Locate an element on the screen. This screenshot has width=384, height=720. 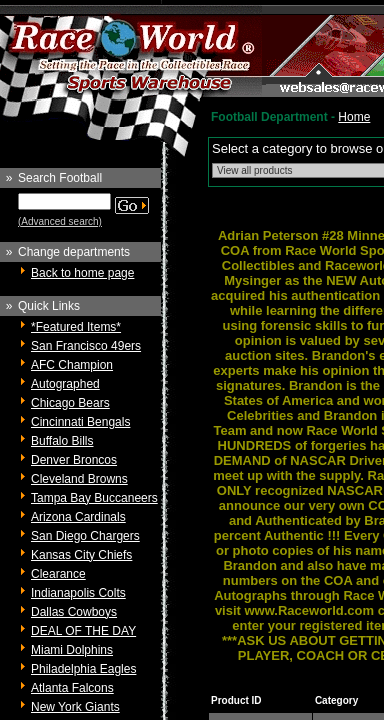
*Featured Items* is located at coordinates (76, 327).